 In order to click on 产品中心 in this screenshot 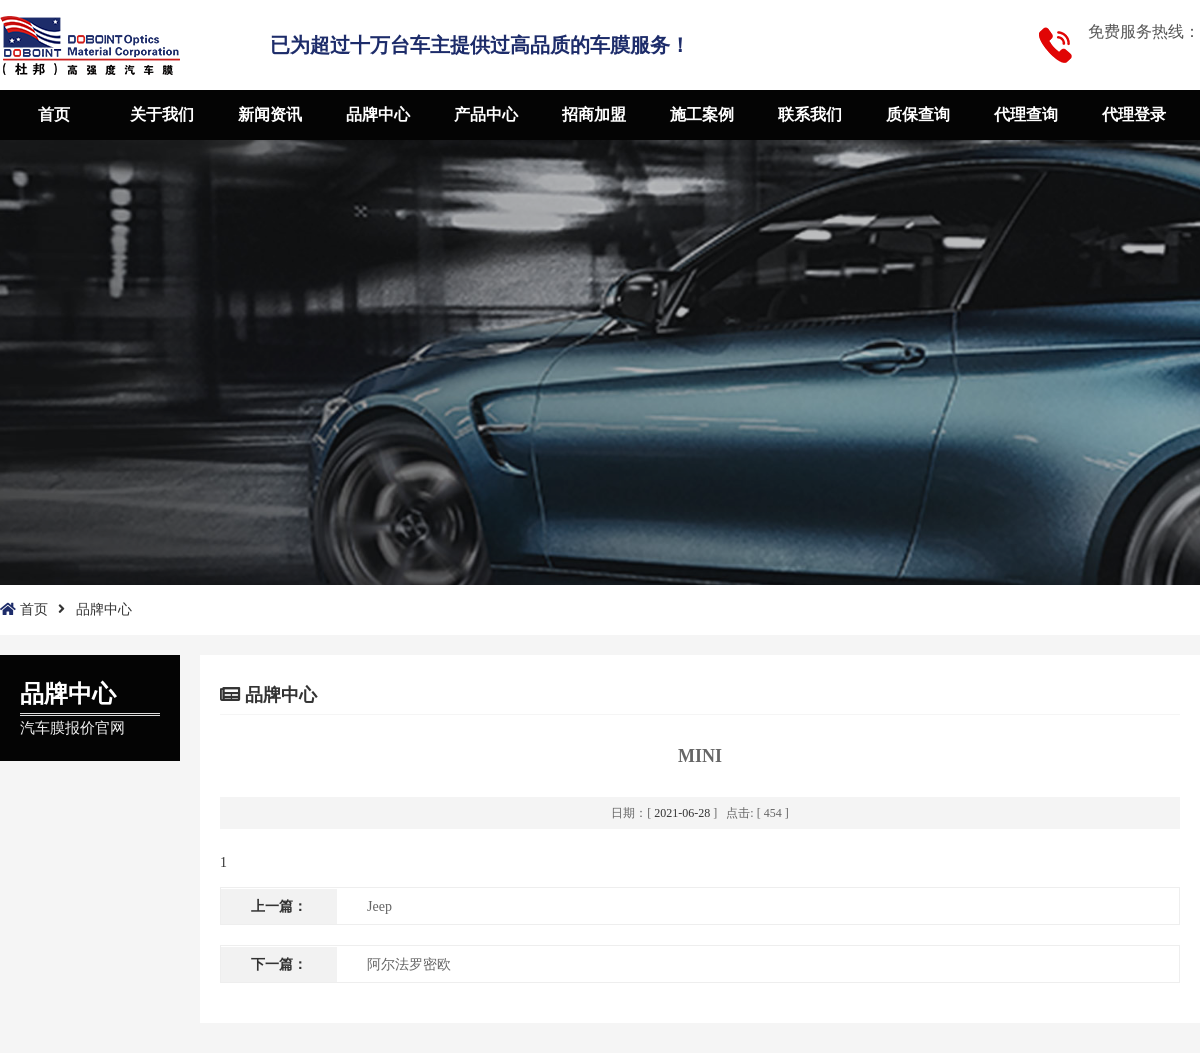, I will do `click(486, 114)`.